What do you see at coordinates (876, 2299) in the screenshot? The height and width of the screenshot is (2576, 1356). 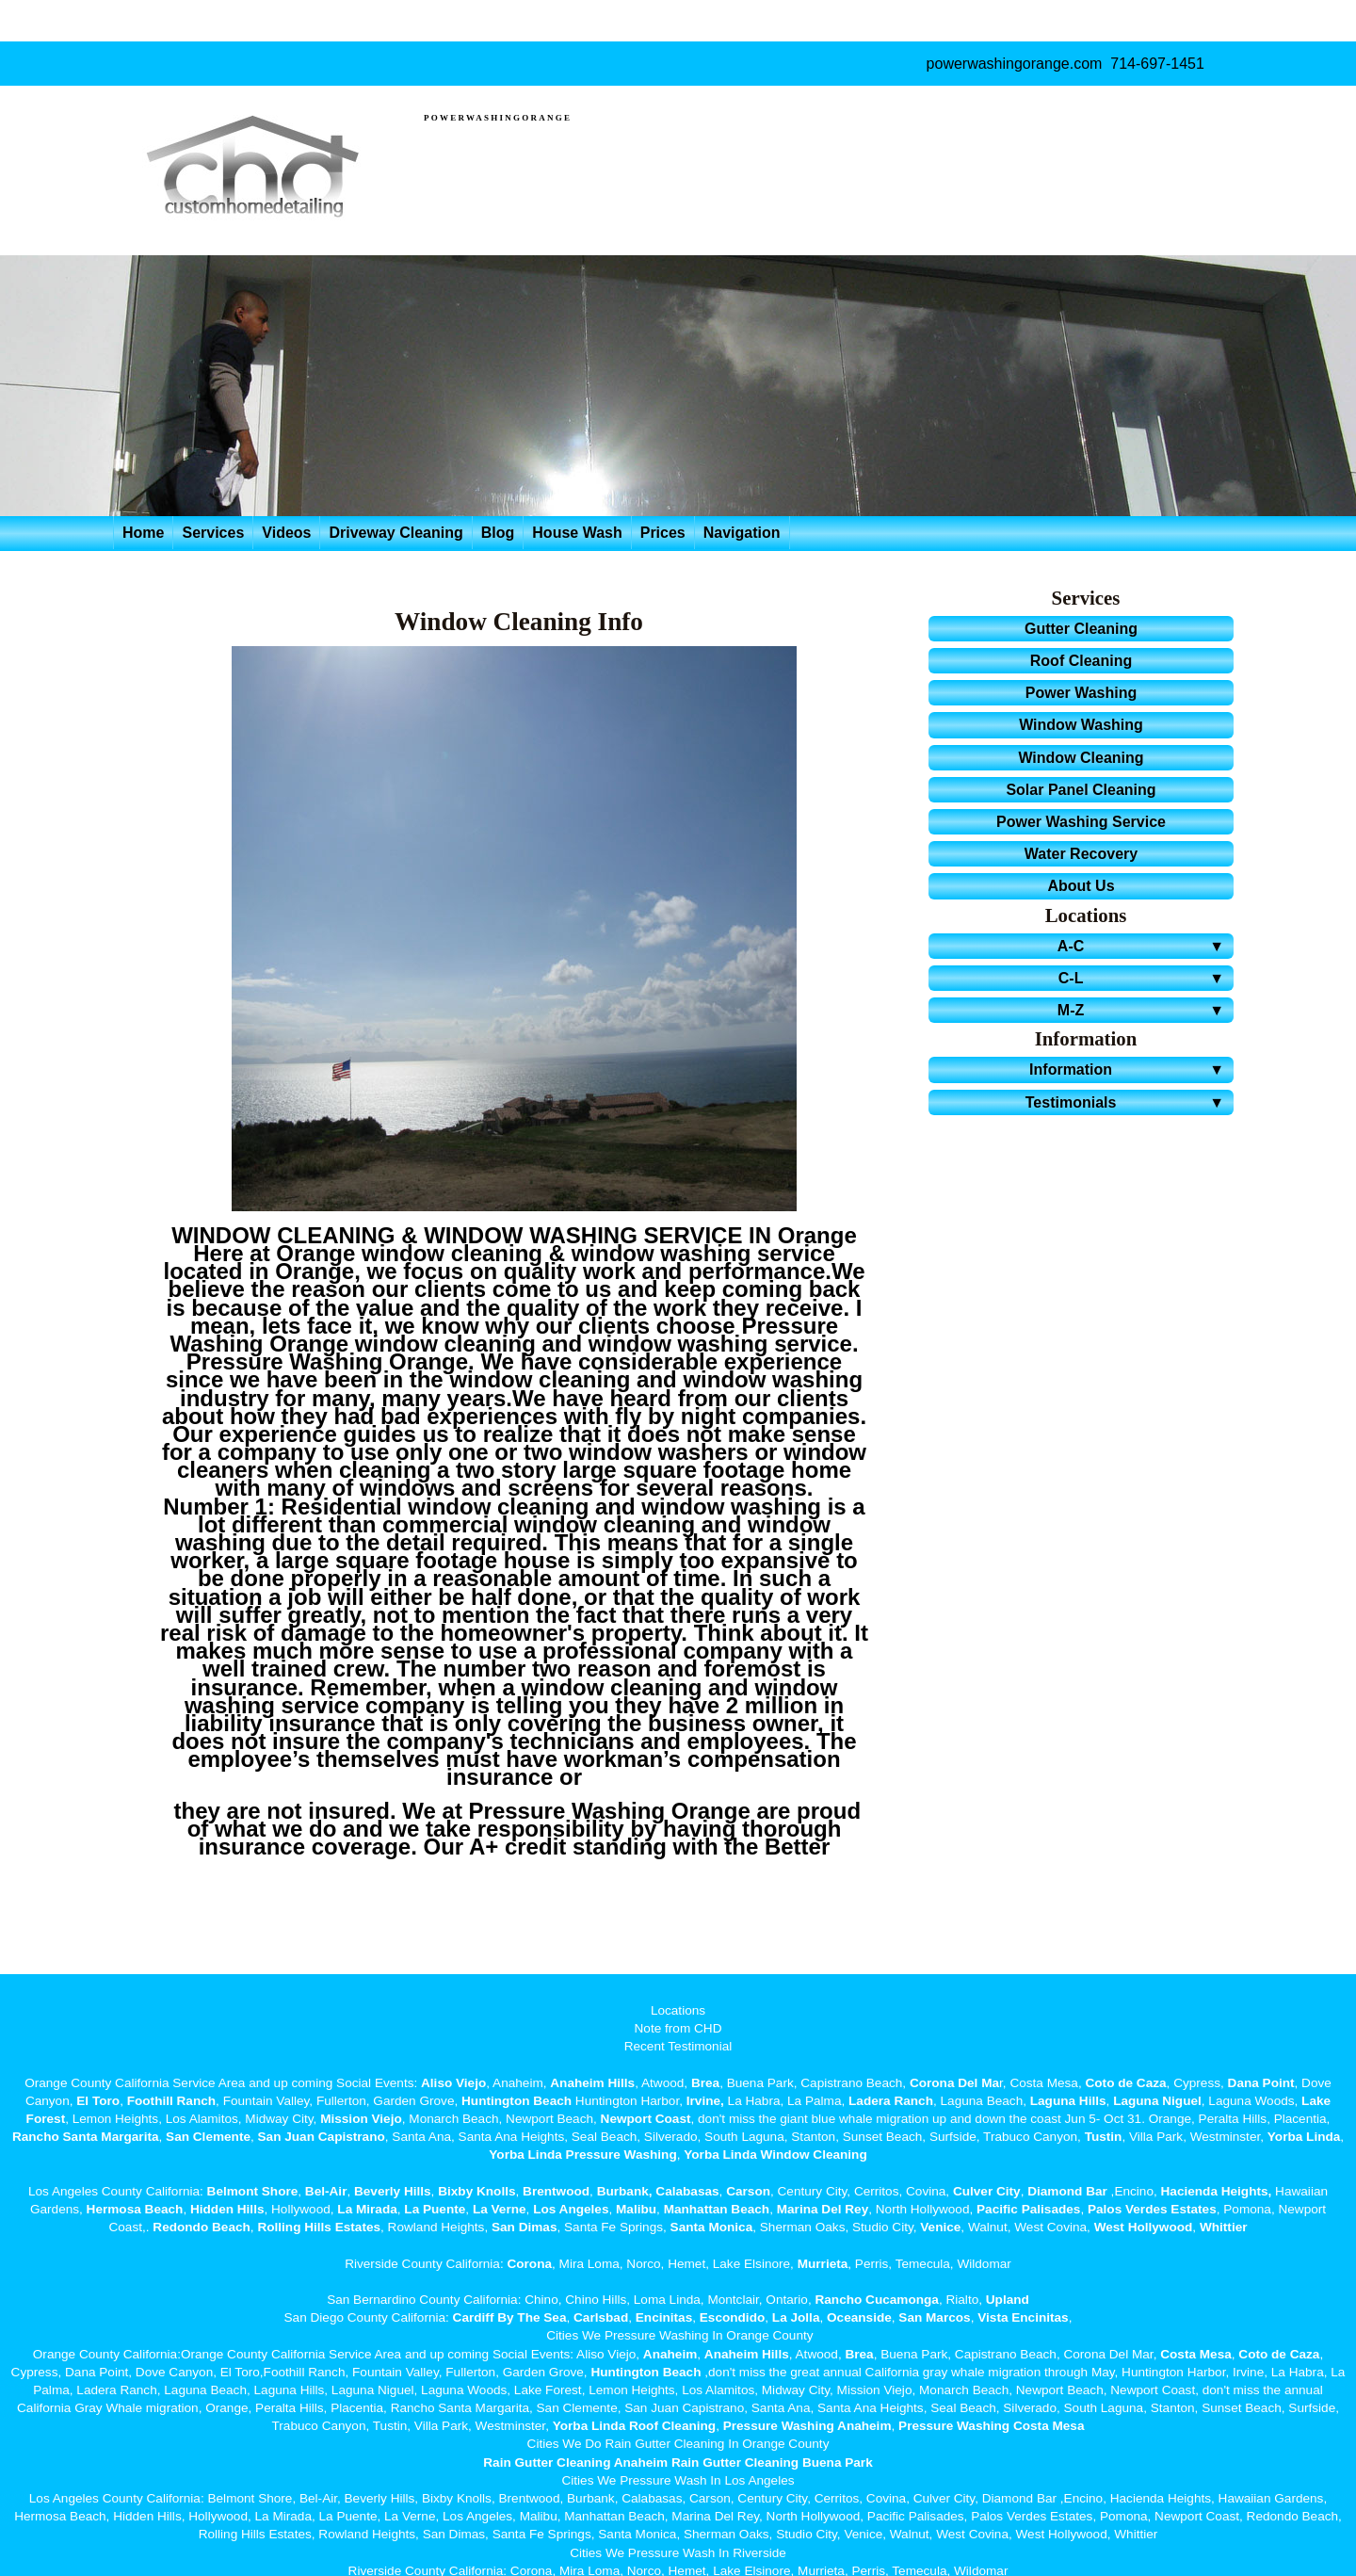 I see `Rancho Cucamonga` at bounding box center [876, 2299].